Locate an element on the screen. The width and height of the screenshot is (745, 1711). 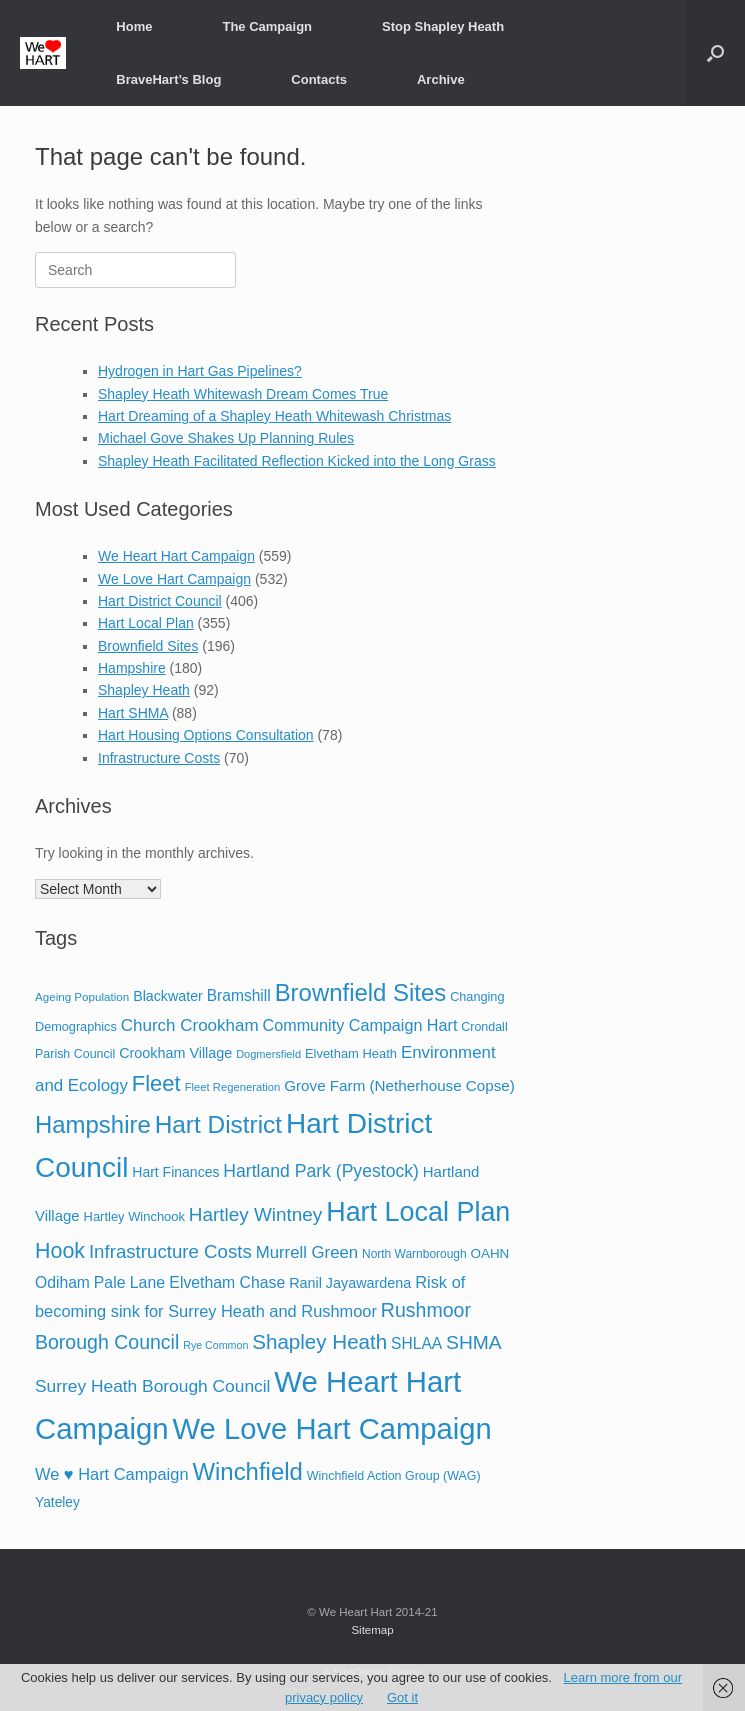
Shapley Heath Facilitated Reflection Kicked into the Long Grass is located at coordinates (297, 461).